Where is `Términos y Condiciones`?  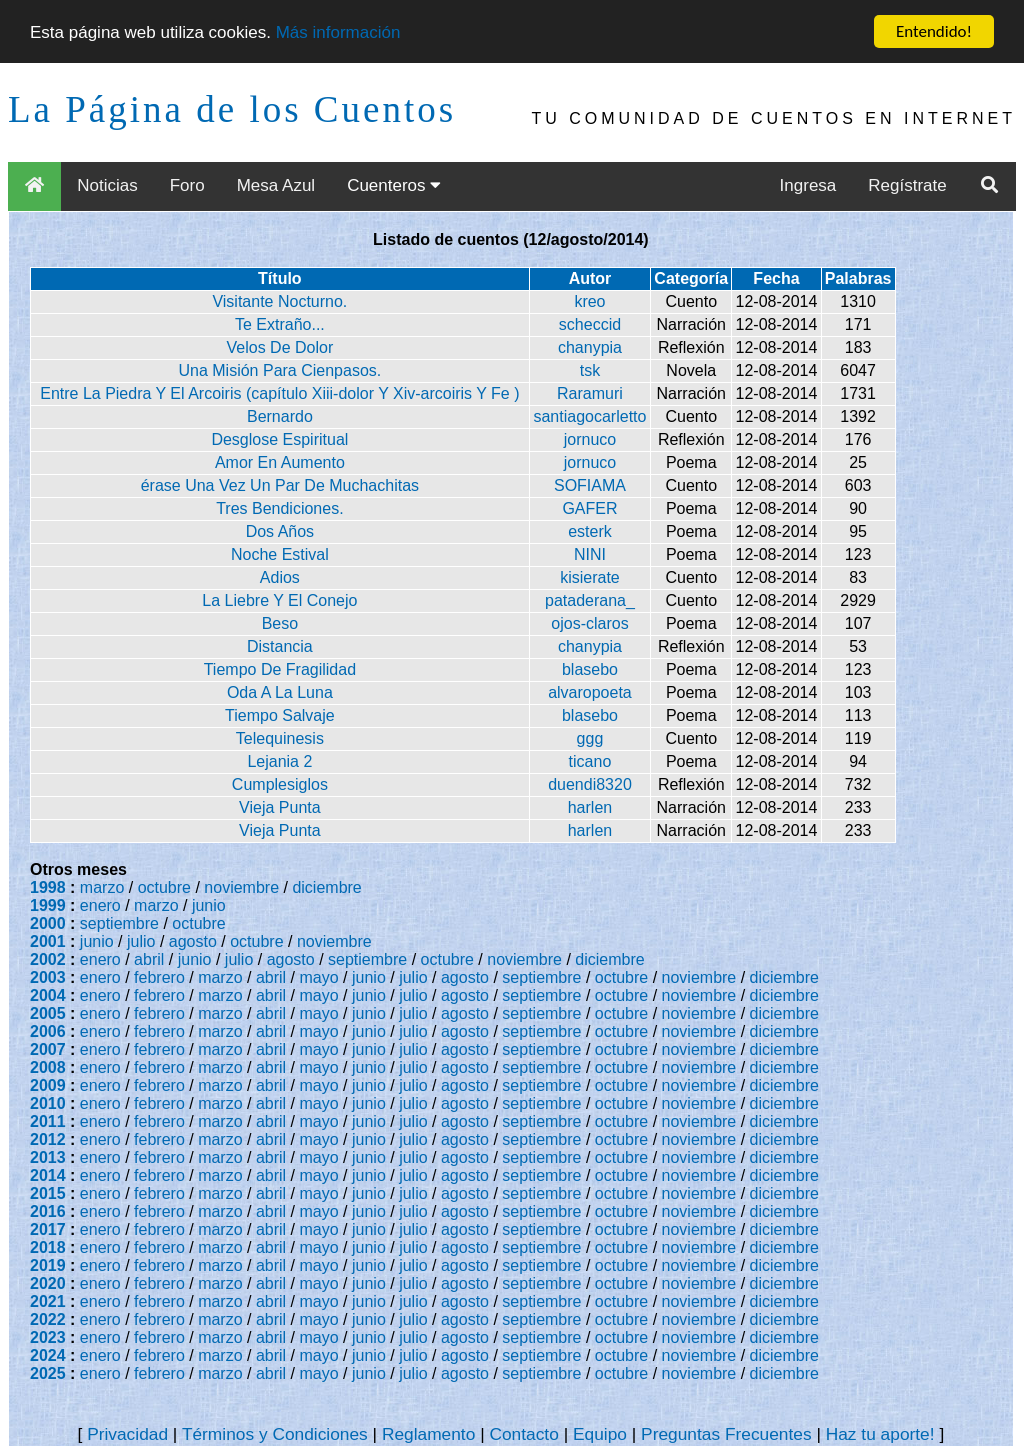
Términos y Condiciones is located at coordinates (275, 1434).